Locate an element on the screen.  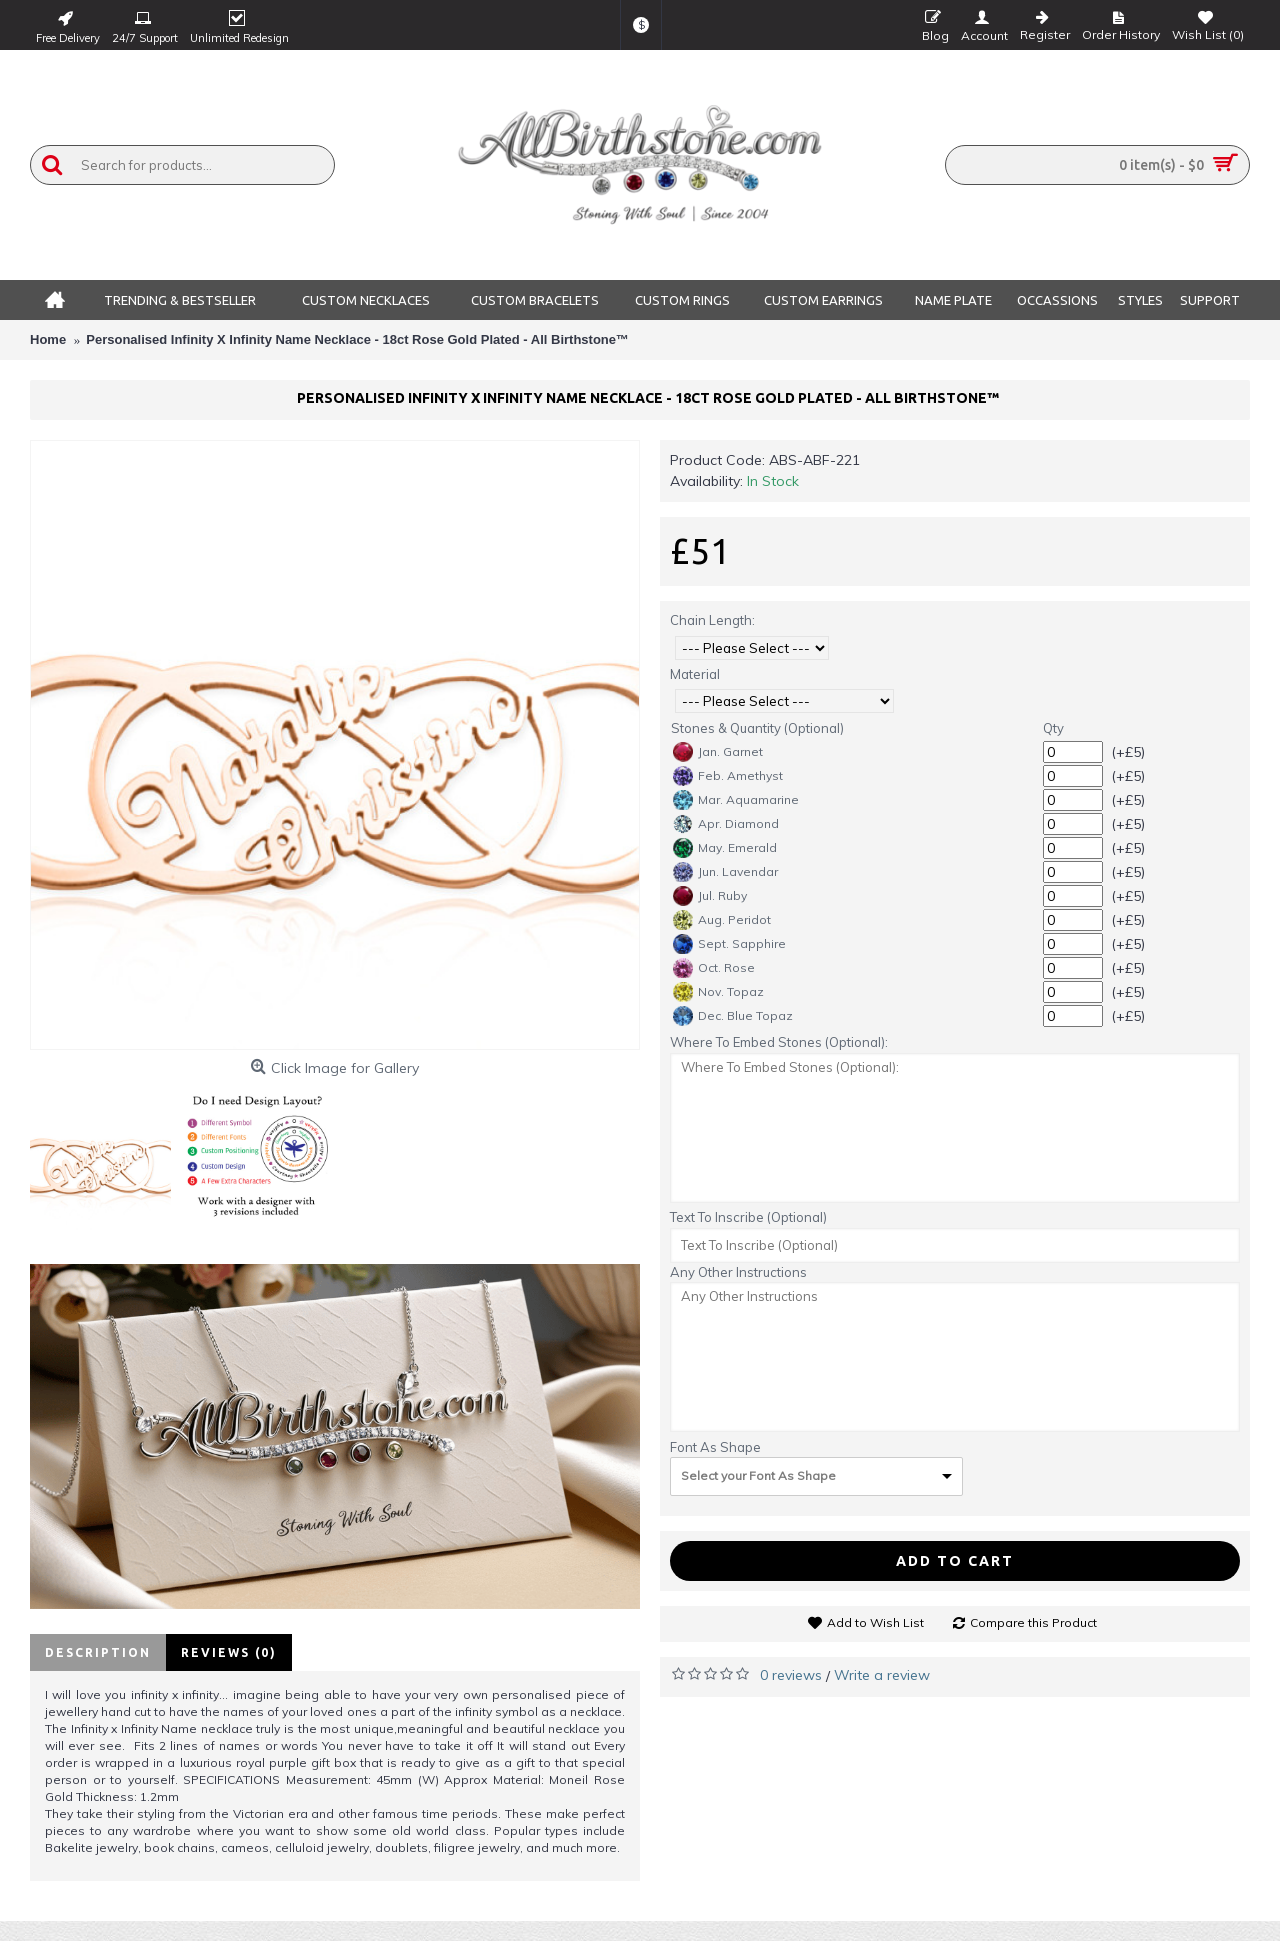
Chain Length: is located at coordinates (712, 620).